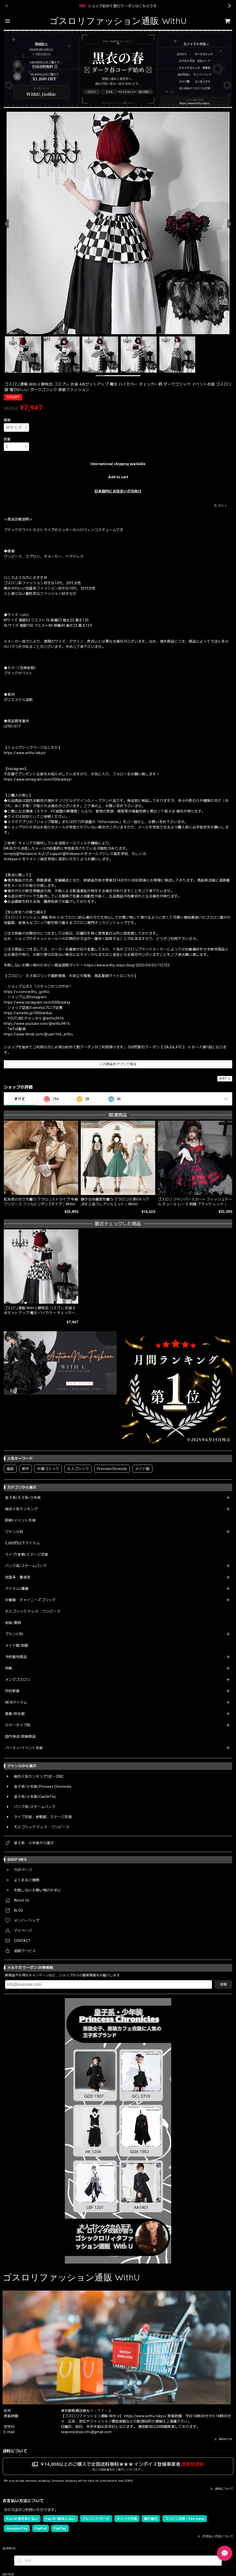 The image size is (236, 2576). I want to click on 和装/着物, so click(13, 1623).